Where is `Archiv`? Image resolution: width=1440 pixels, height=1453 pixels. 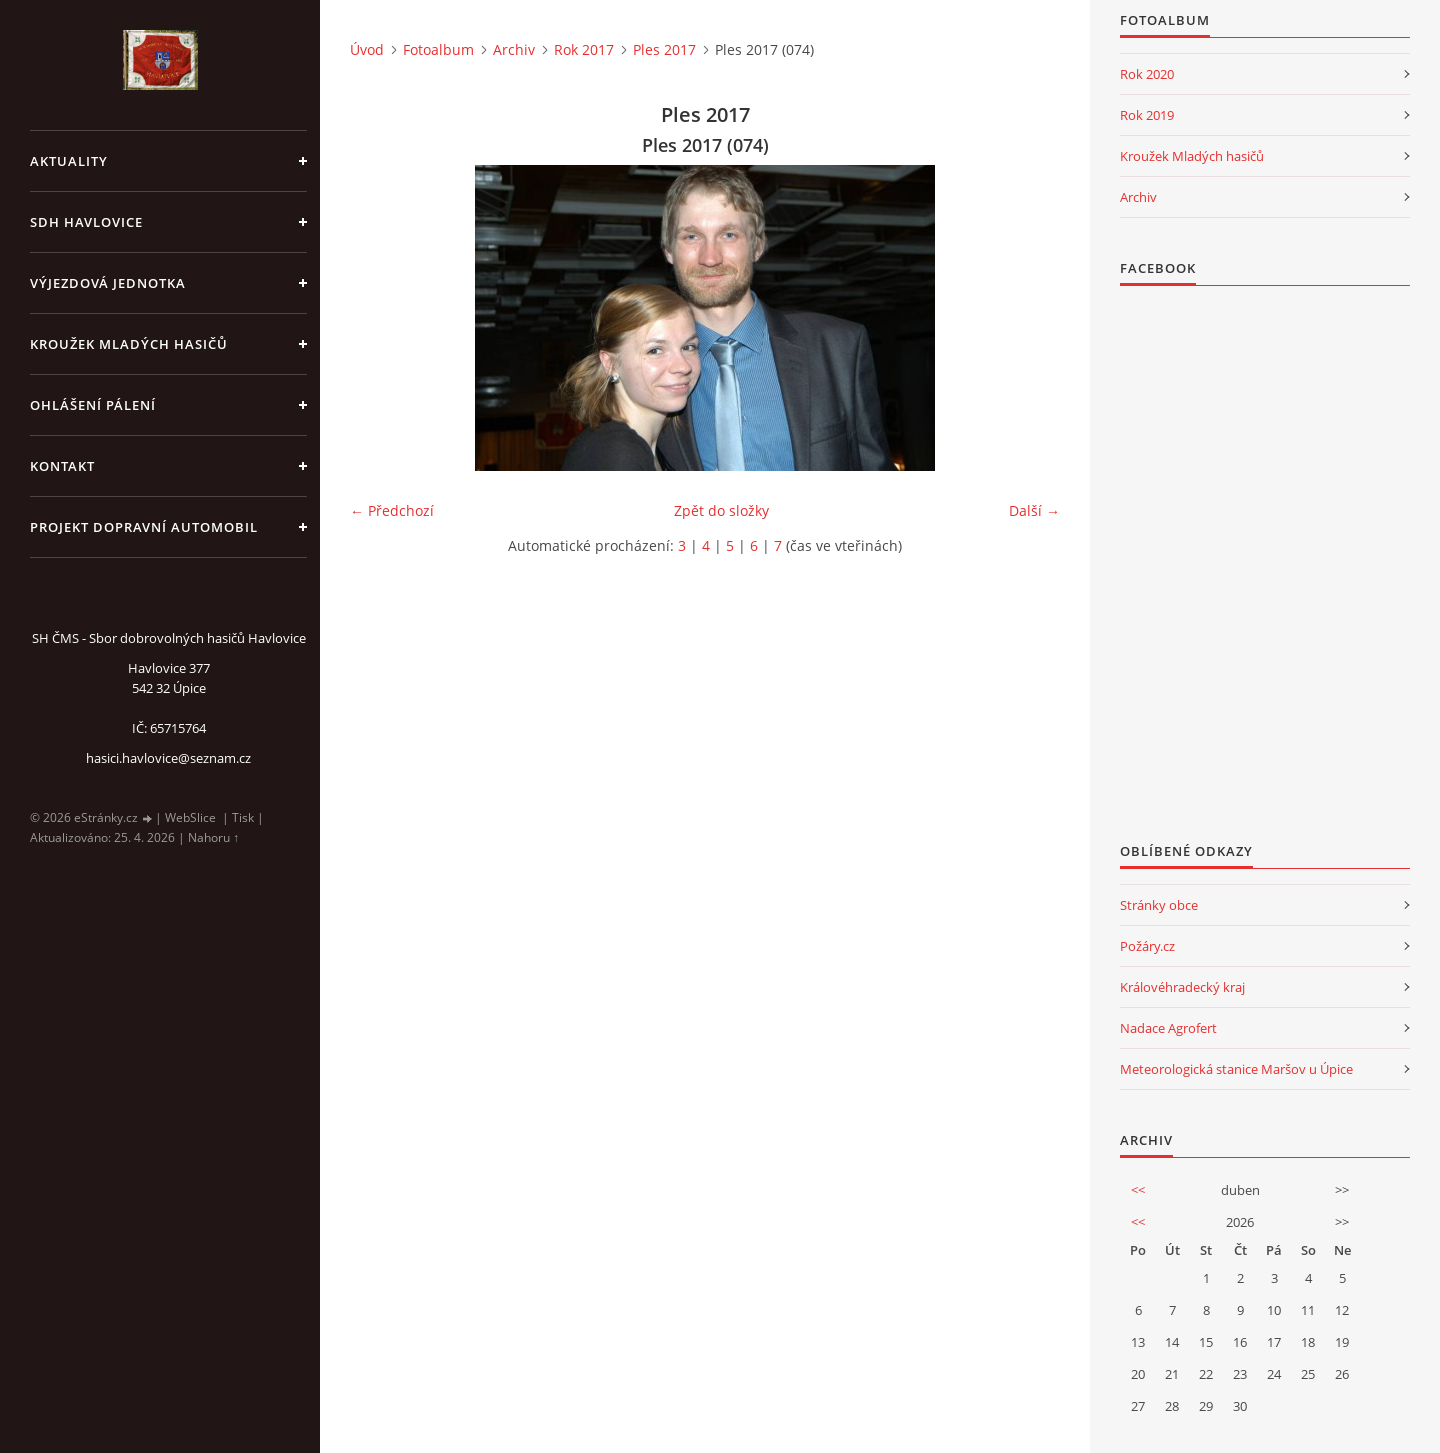
Archiv is located at coordinates (514, 49).